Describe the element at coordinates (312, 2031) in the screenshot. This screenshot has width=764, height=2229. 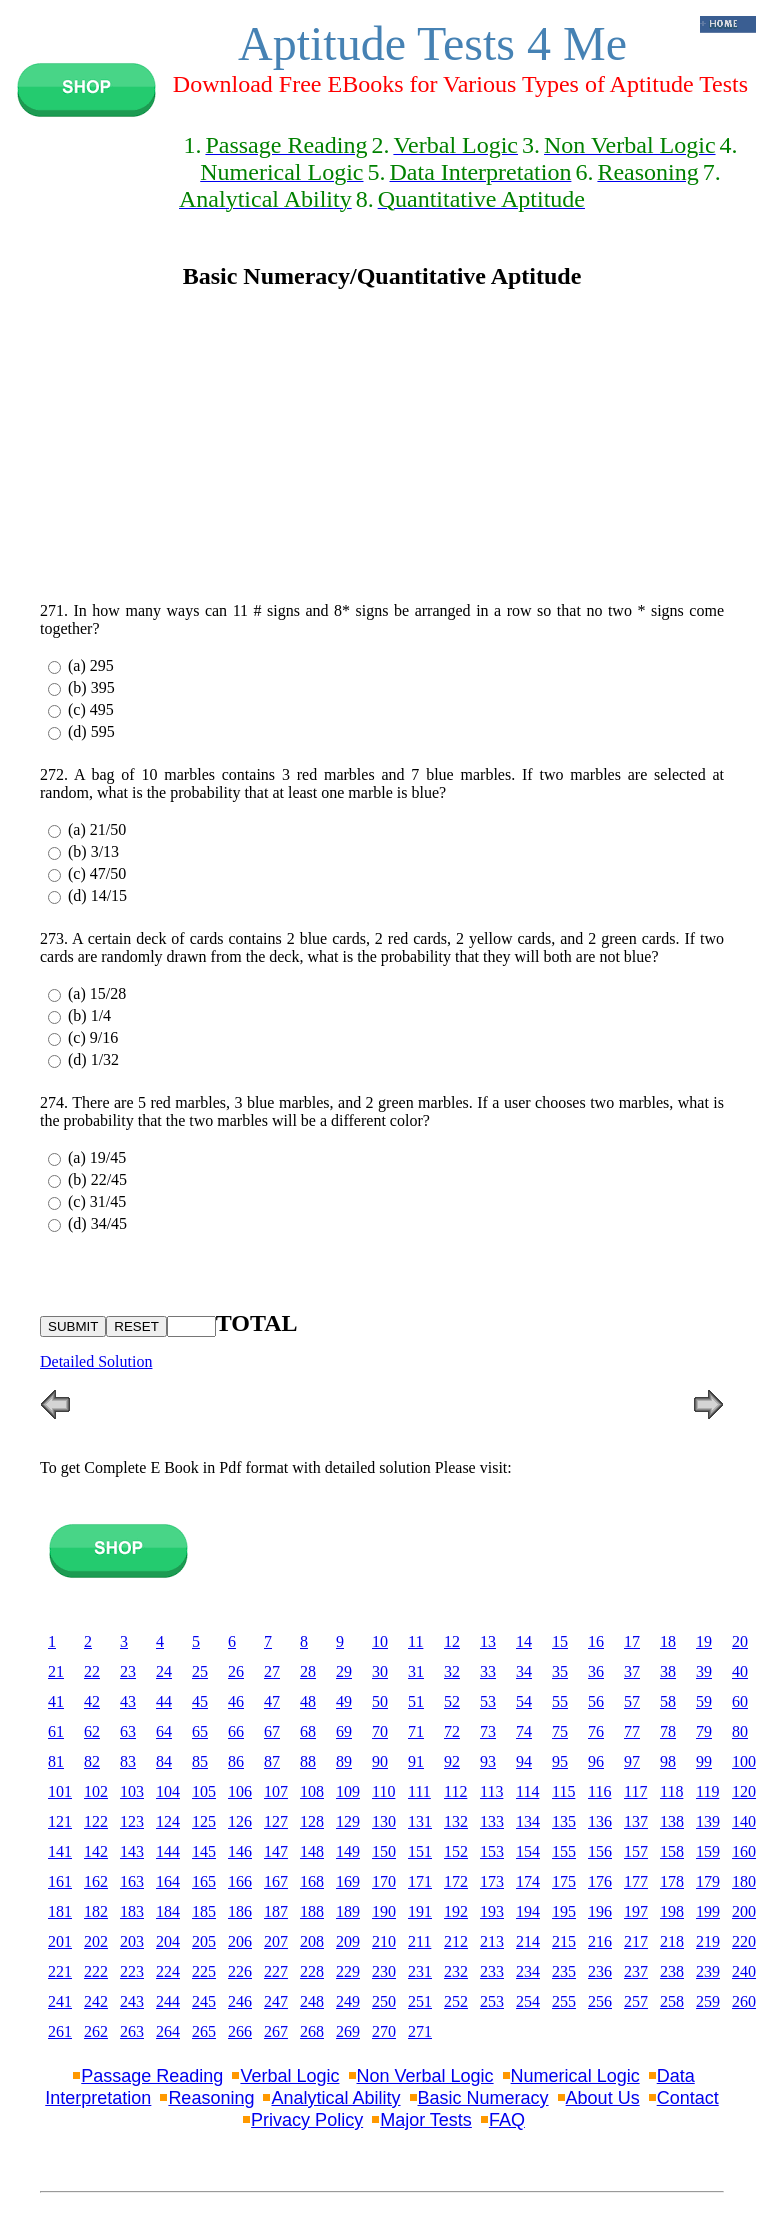
I see `268` at that location.